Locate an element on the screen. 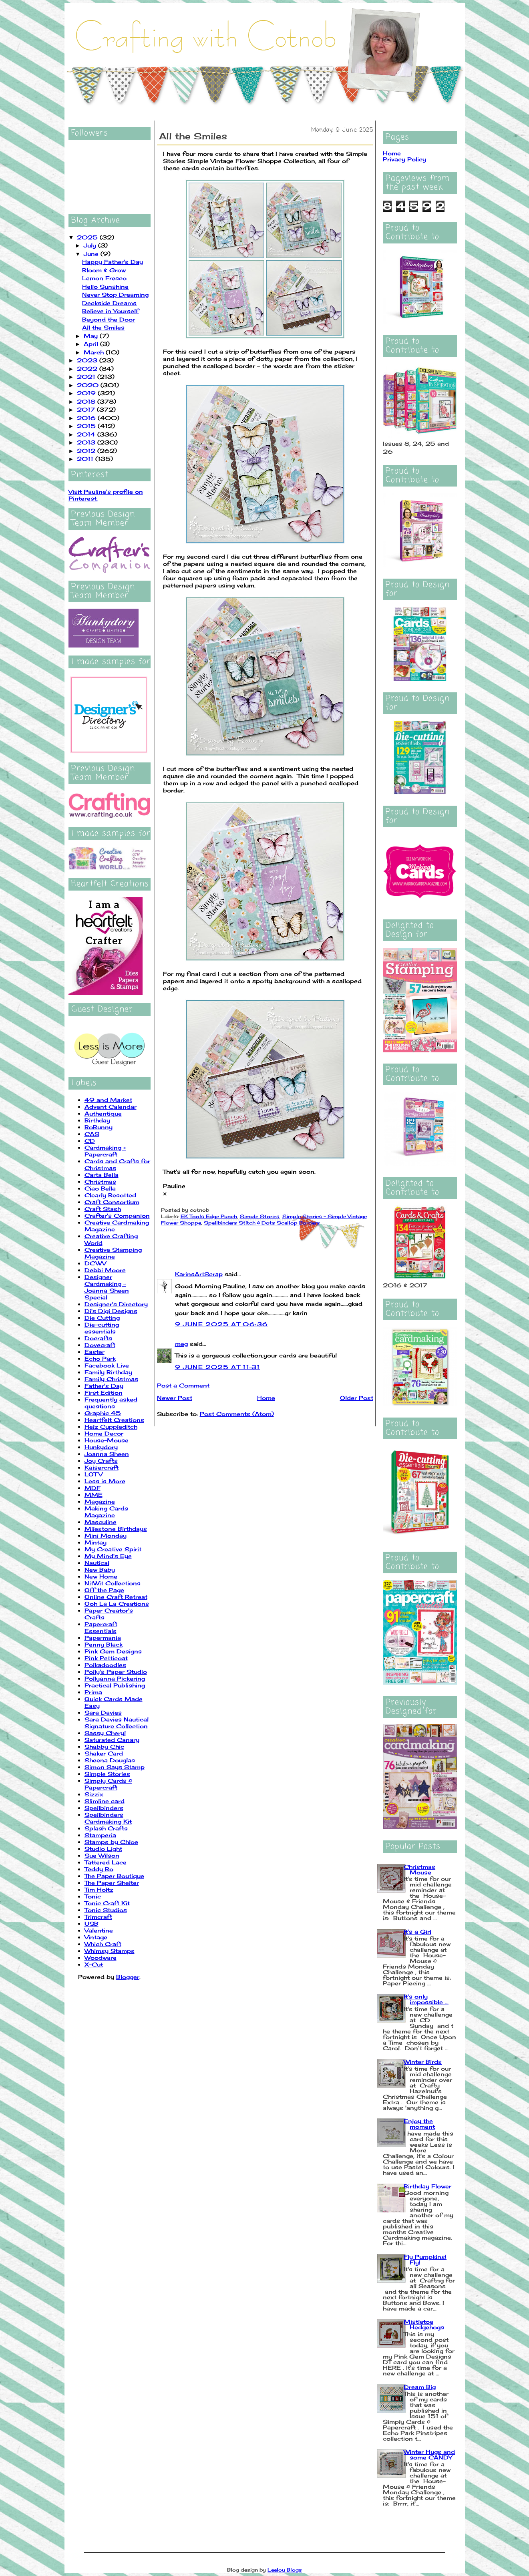 The width and height of the screenshot is (529, 2576). Tonic Studios is located at coordinates (105, 1909).